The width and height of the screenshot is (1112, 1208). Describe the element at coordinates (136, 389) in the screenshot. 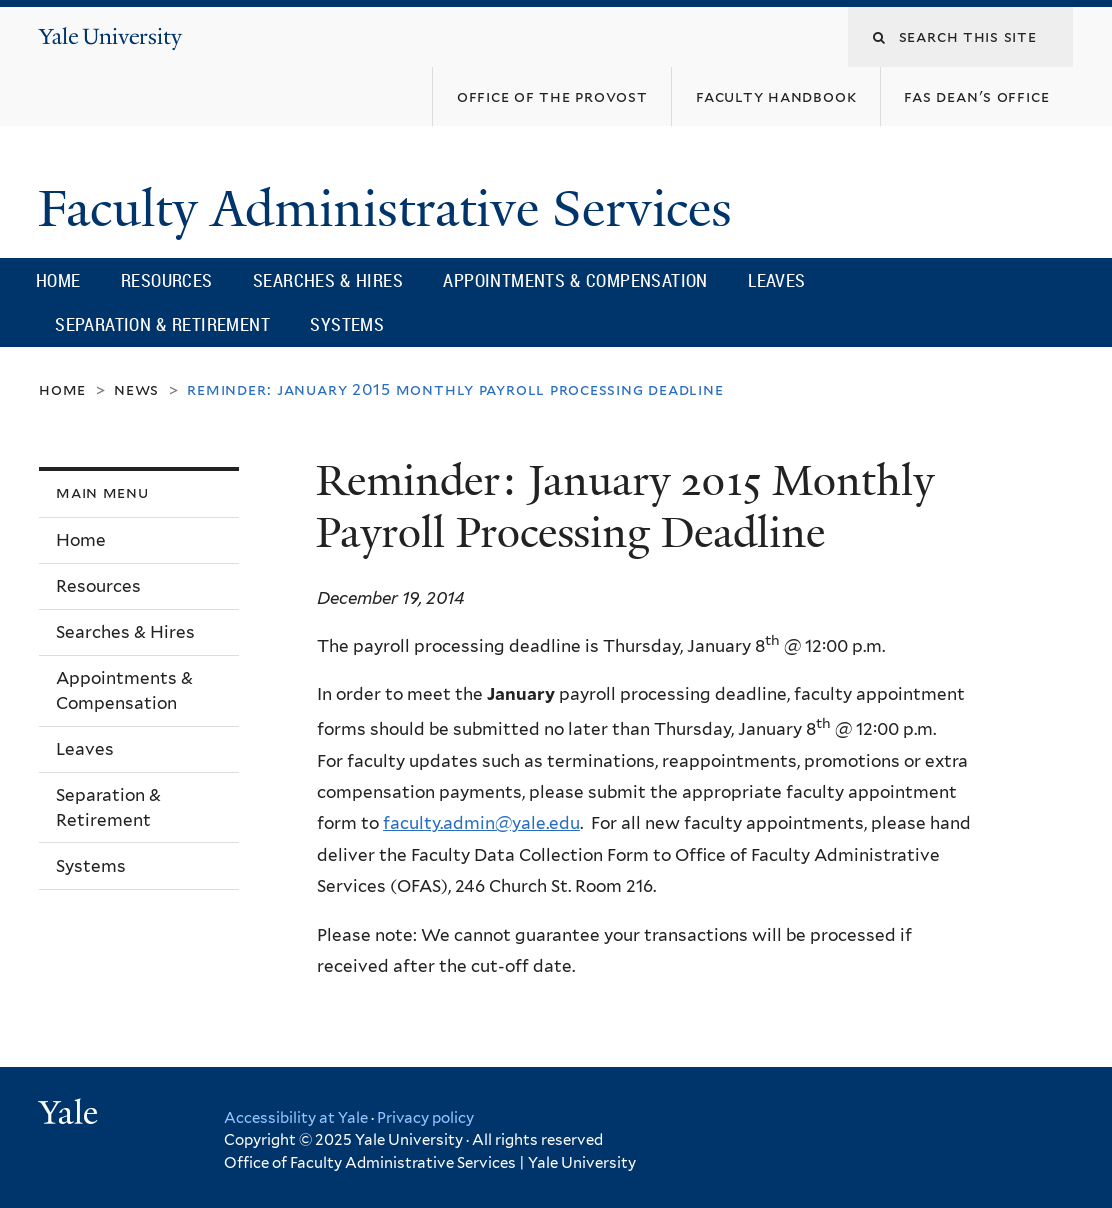

I see `News` at that location.